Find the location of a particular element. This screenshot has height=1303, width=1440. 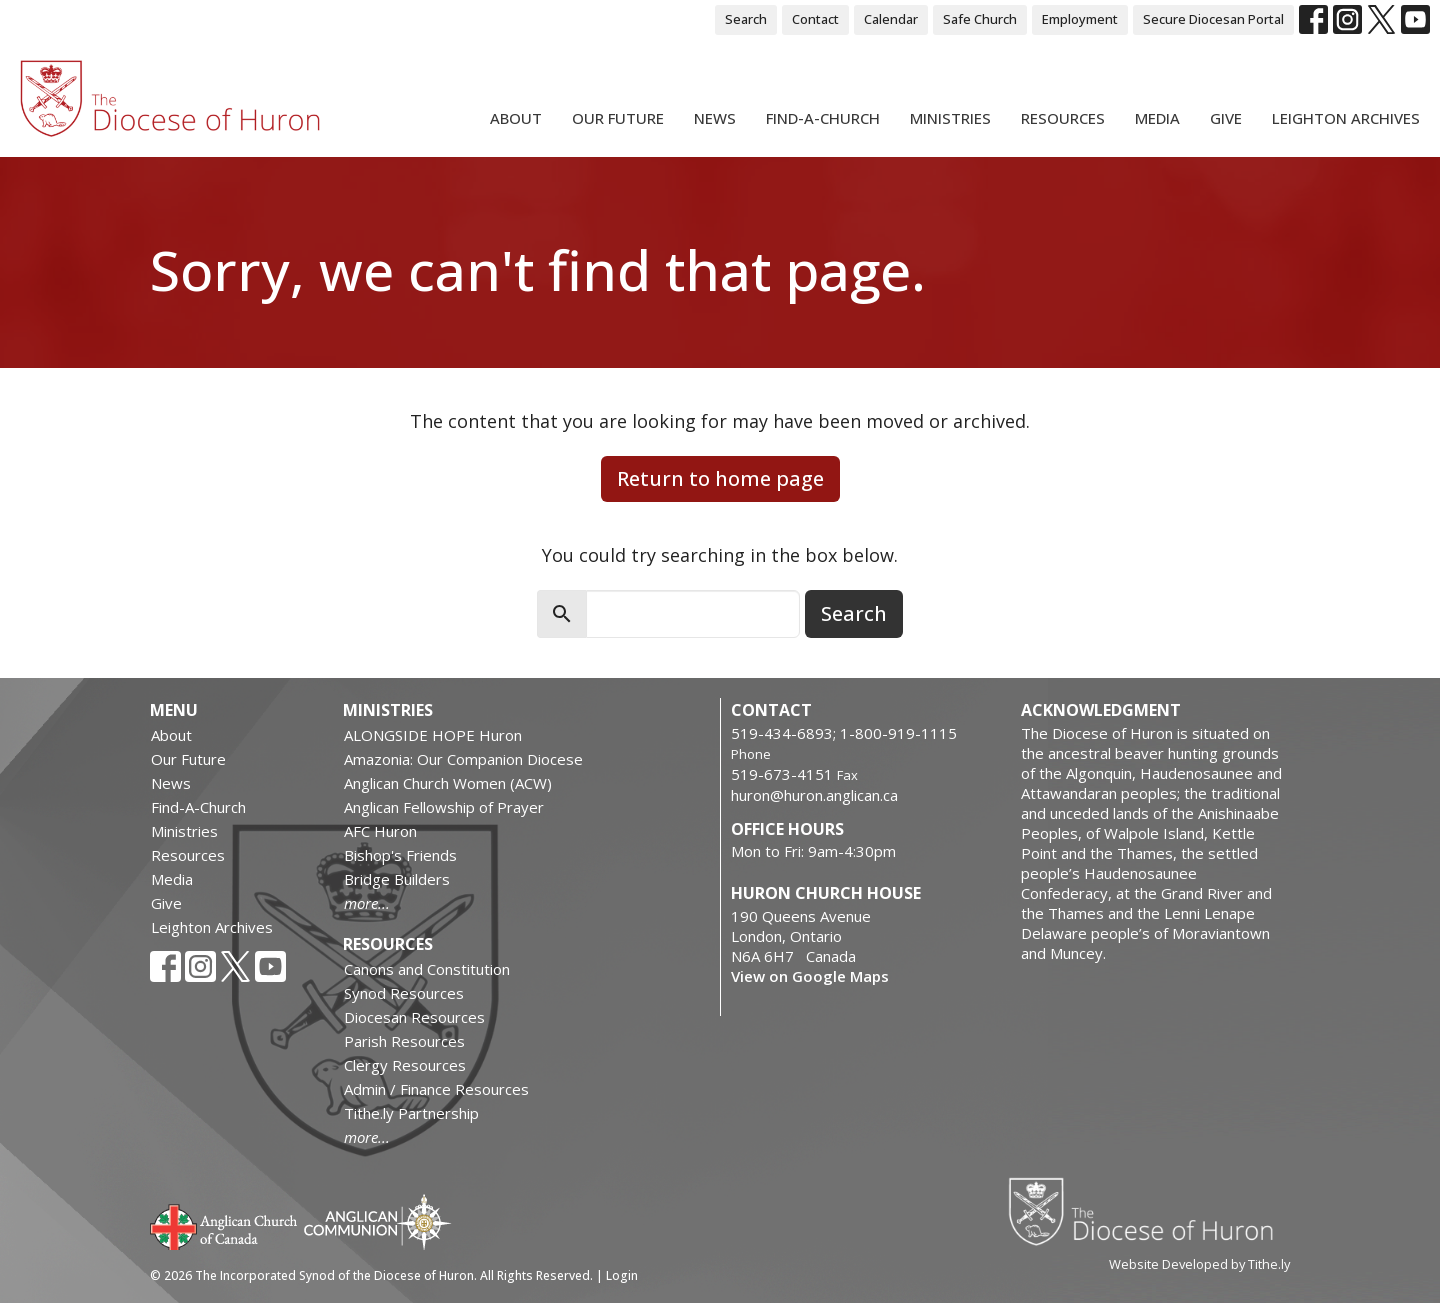

Amazonia: Our Companion Diocese is located at coordinates (463, 759).